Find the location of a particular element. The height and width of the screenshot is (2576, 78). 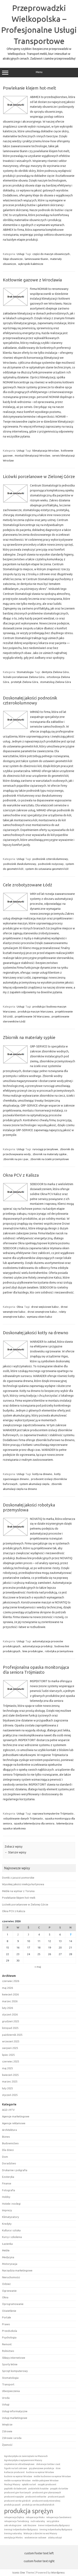

Doskonałej jakości kotły na drewno is located at coordinates (35, 1332).